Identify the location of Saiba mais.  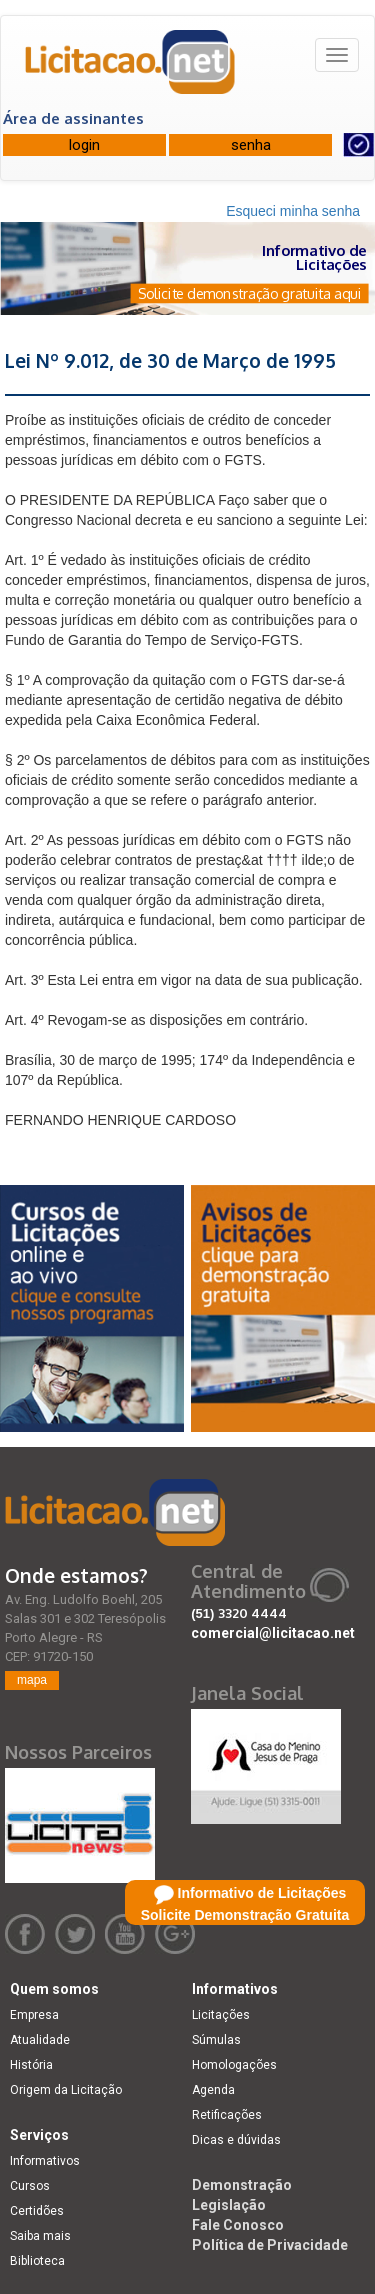
(40, 2236).